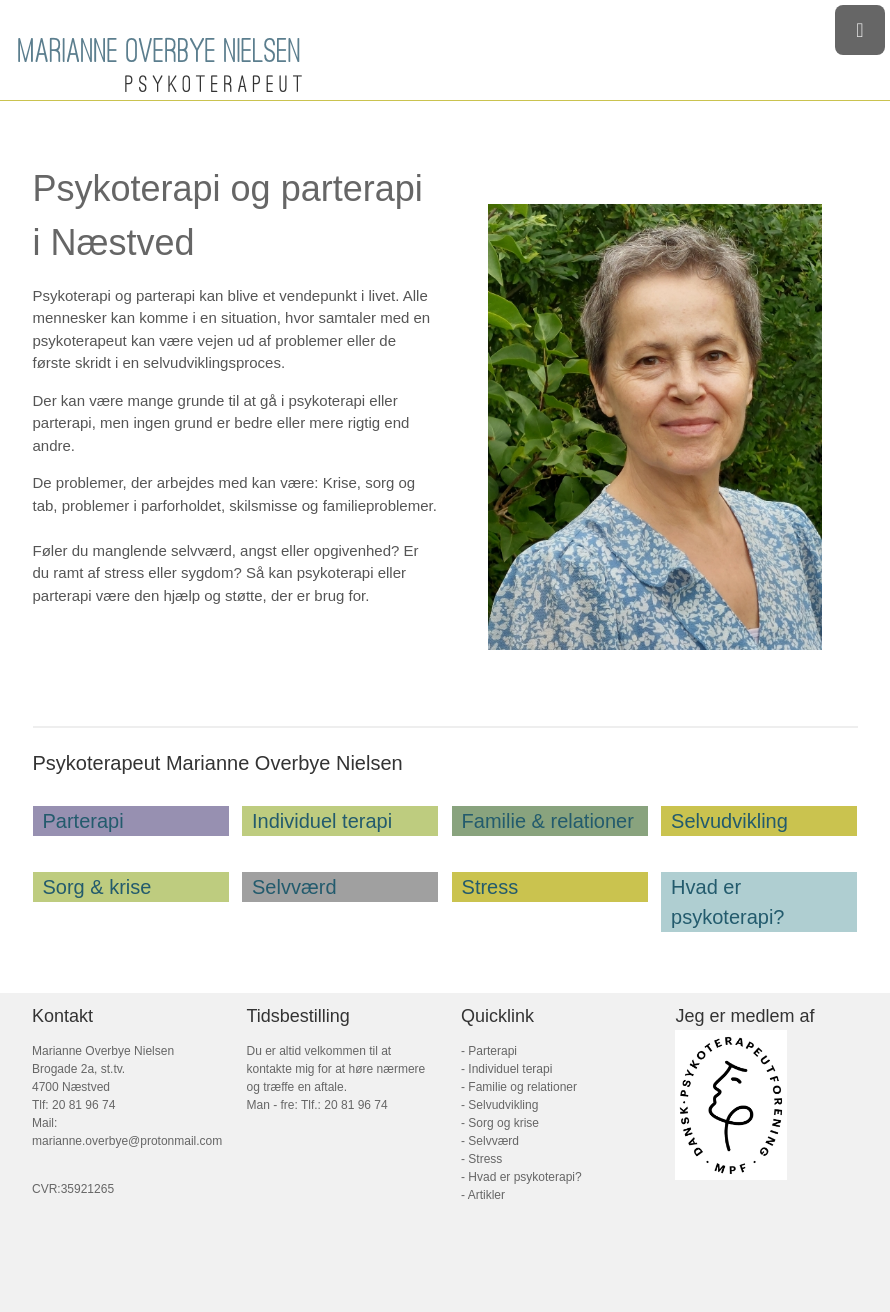 The image size is (890, 1312). Describe the element at coordinates (522, 1087) in the screenshot. I see `Familie og relationer` at that location.